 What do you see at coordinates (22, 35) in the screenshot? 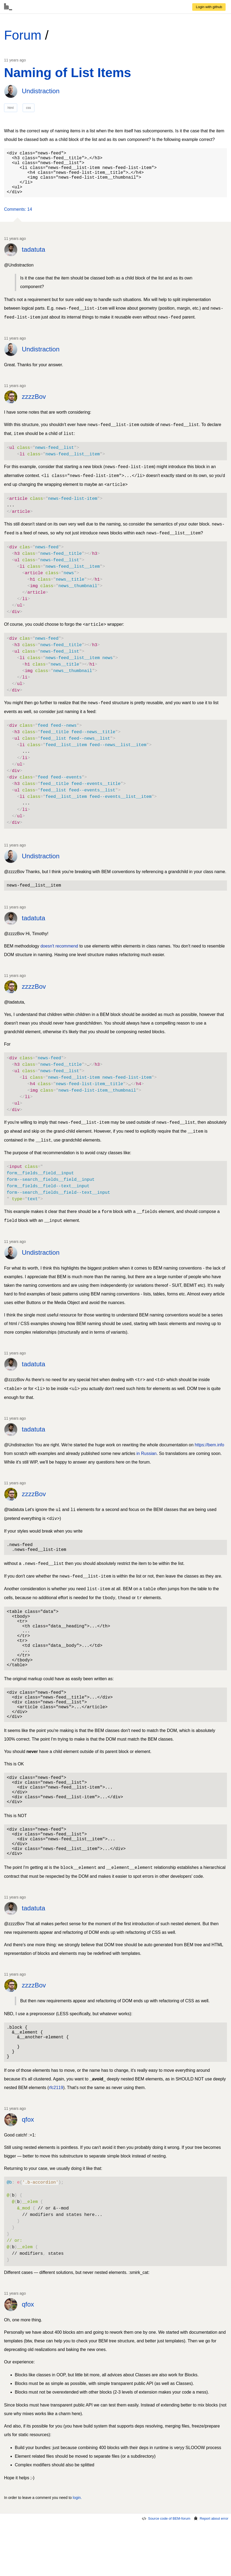
I see `Forum [link]` at bounding box center [22, 35].